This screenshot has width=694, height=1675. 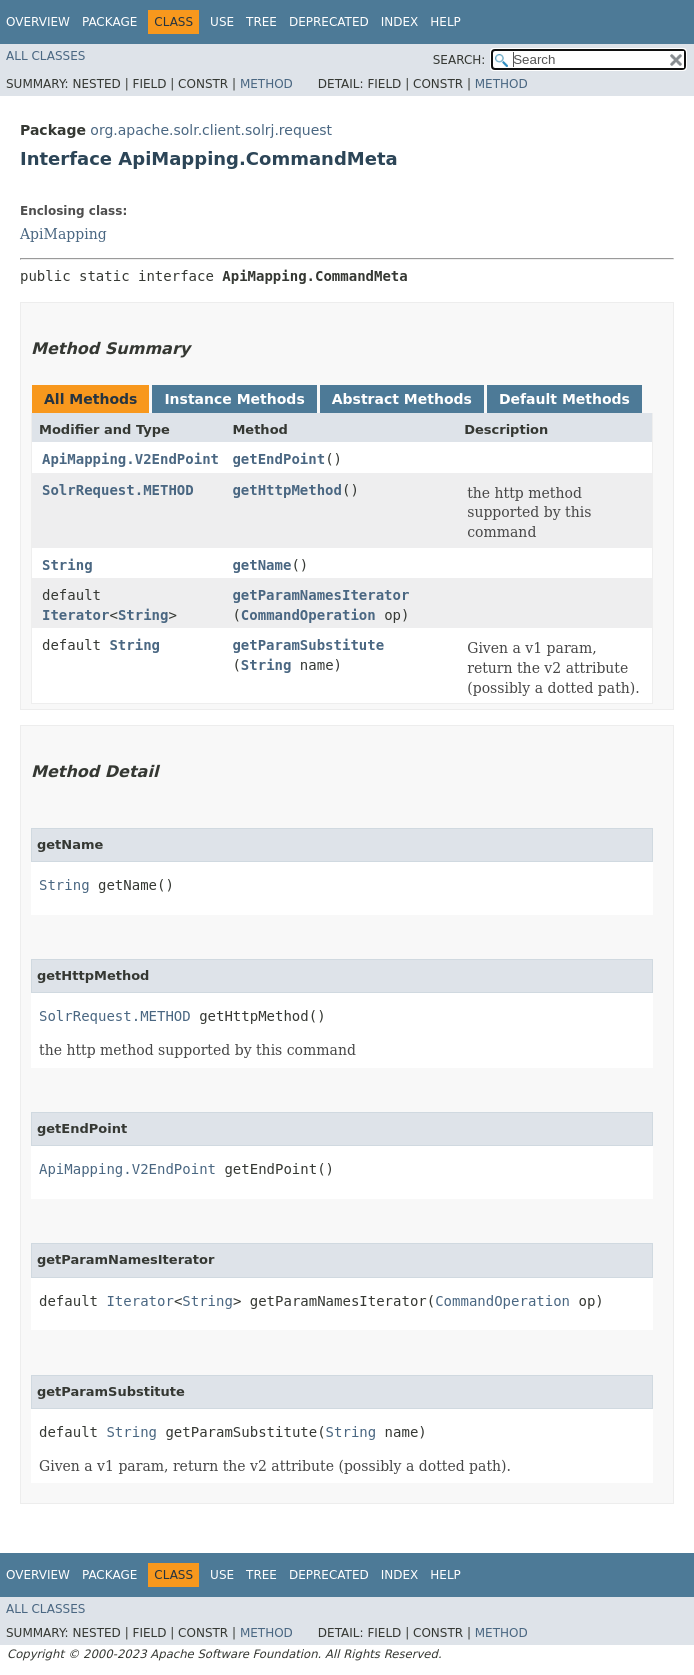 What do you see at coordinates (320, 595) in the screenshot?
I see `getParamNamesIterator` at bounding box center [320, 595].